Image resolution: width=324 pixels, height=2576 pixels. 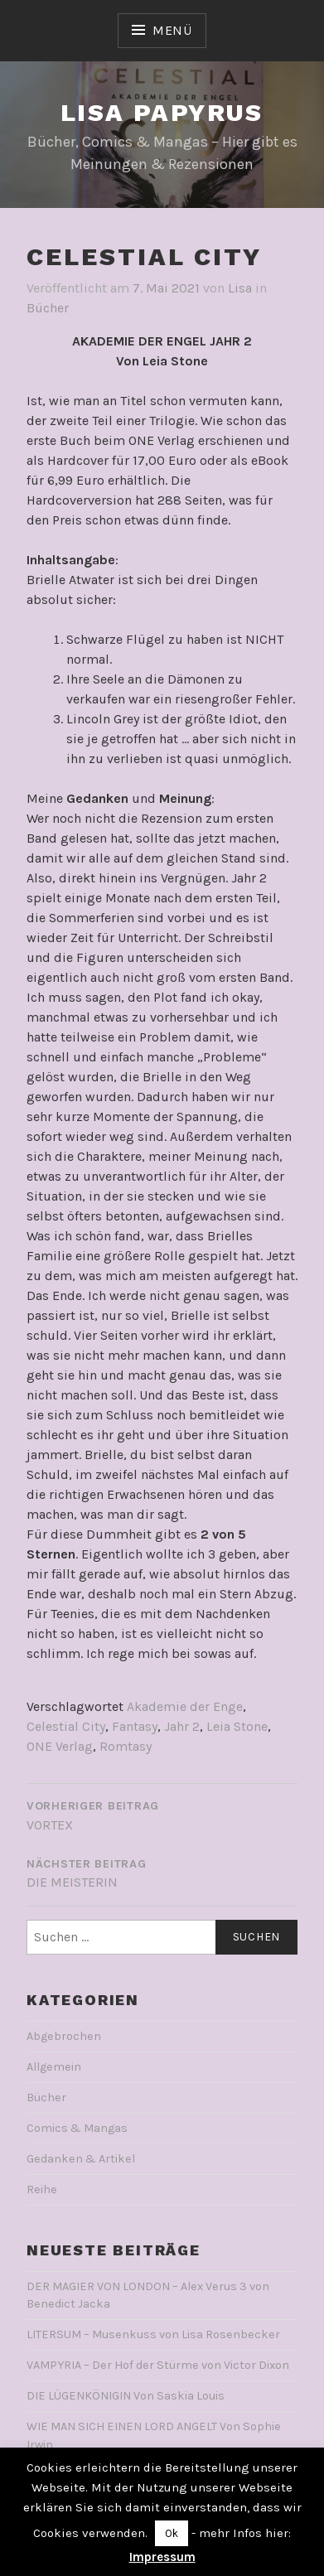 I want to click on Leia Stone, so click(x=237, y=1726).